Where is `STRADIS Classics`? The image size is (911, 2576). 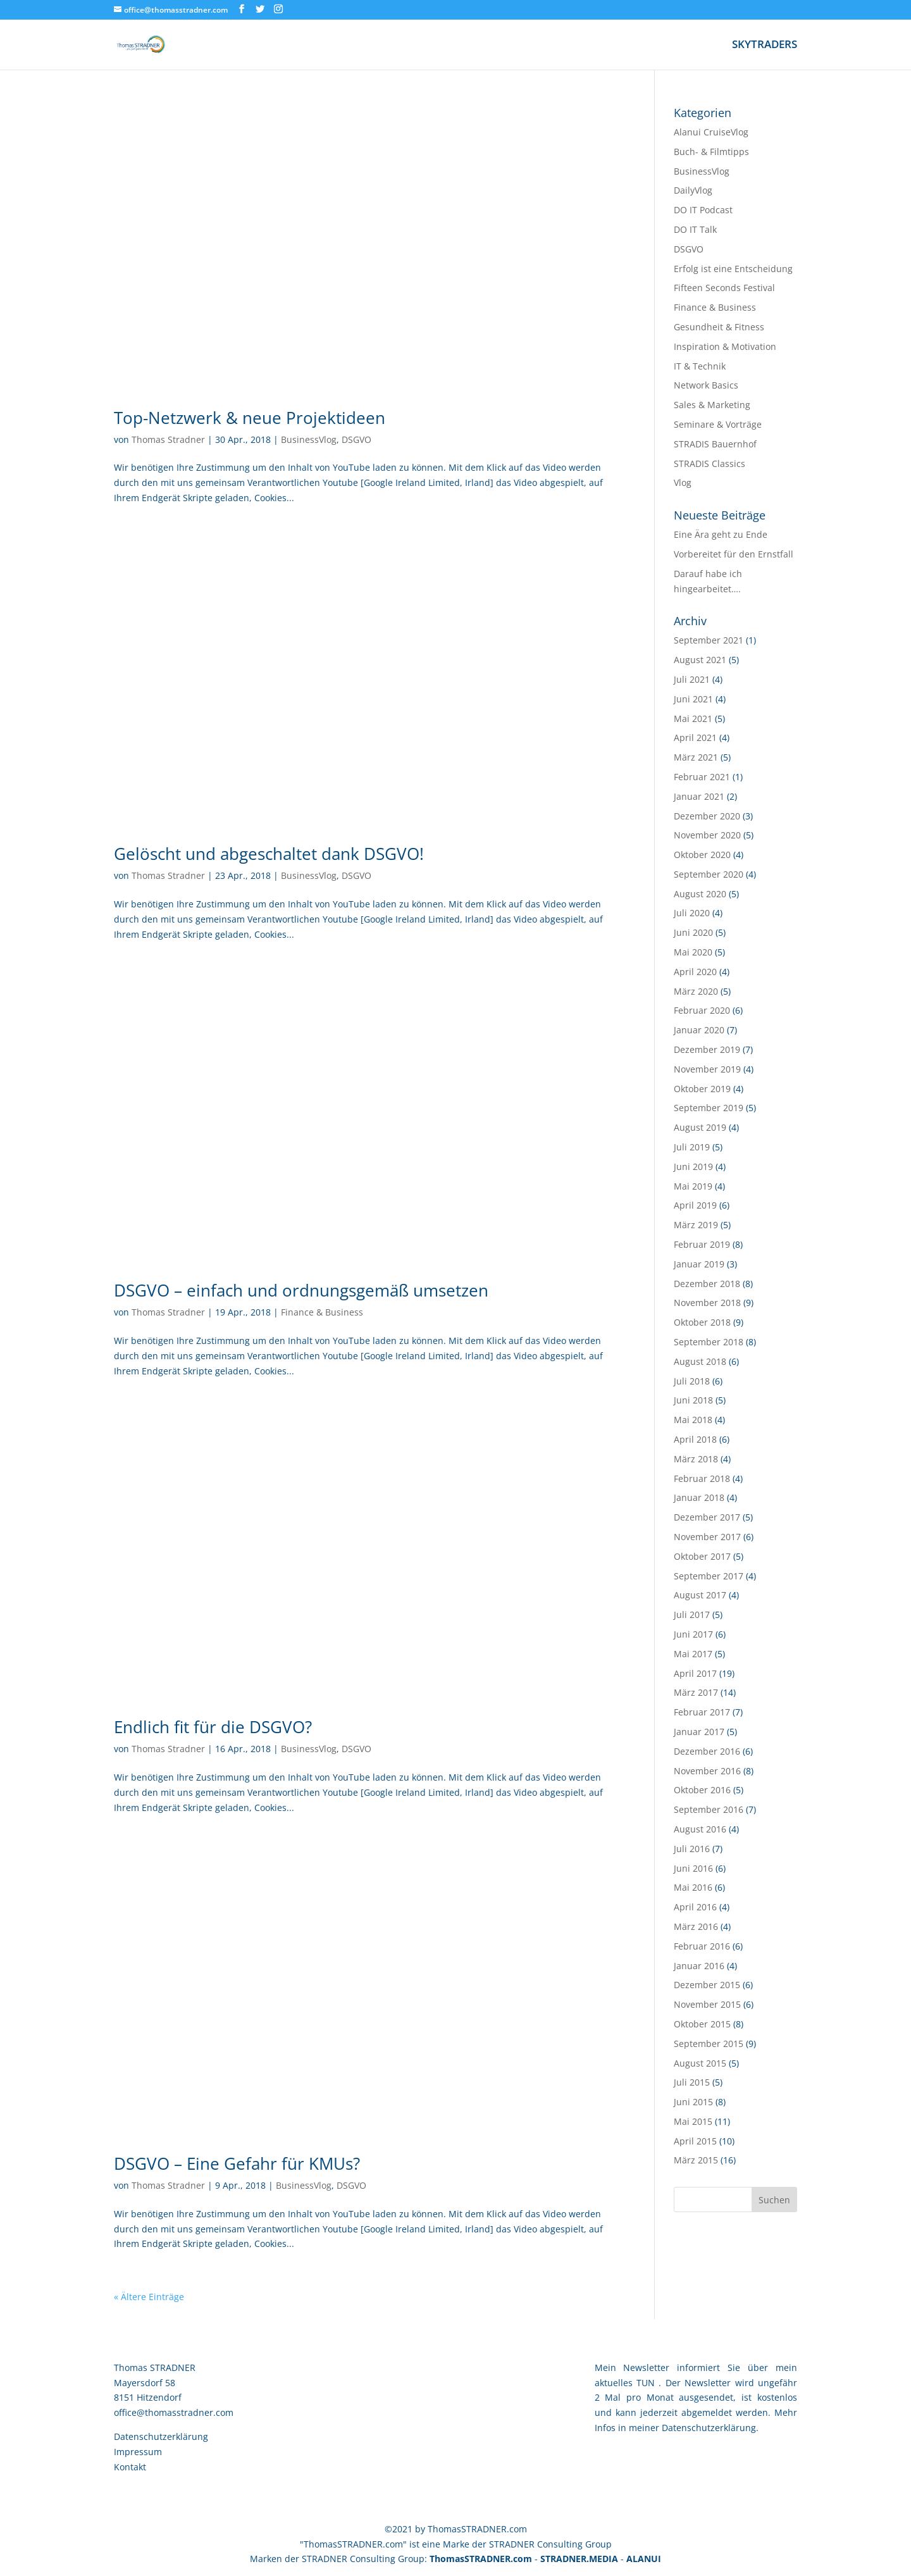 STRADIS Classics is located at coordinates (709, 463).